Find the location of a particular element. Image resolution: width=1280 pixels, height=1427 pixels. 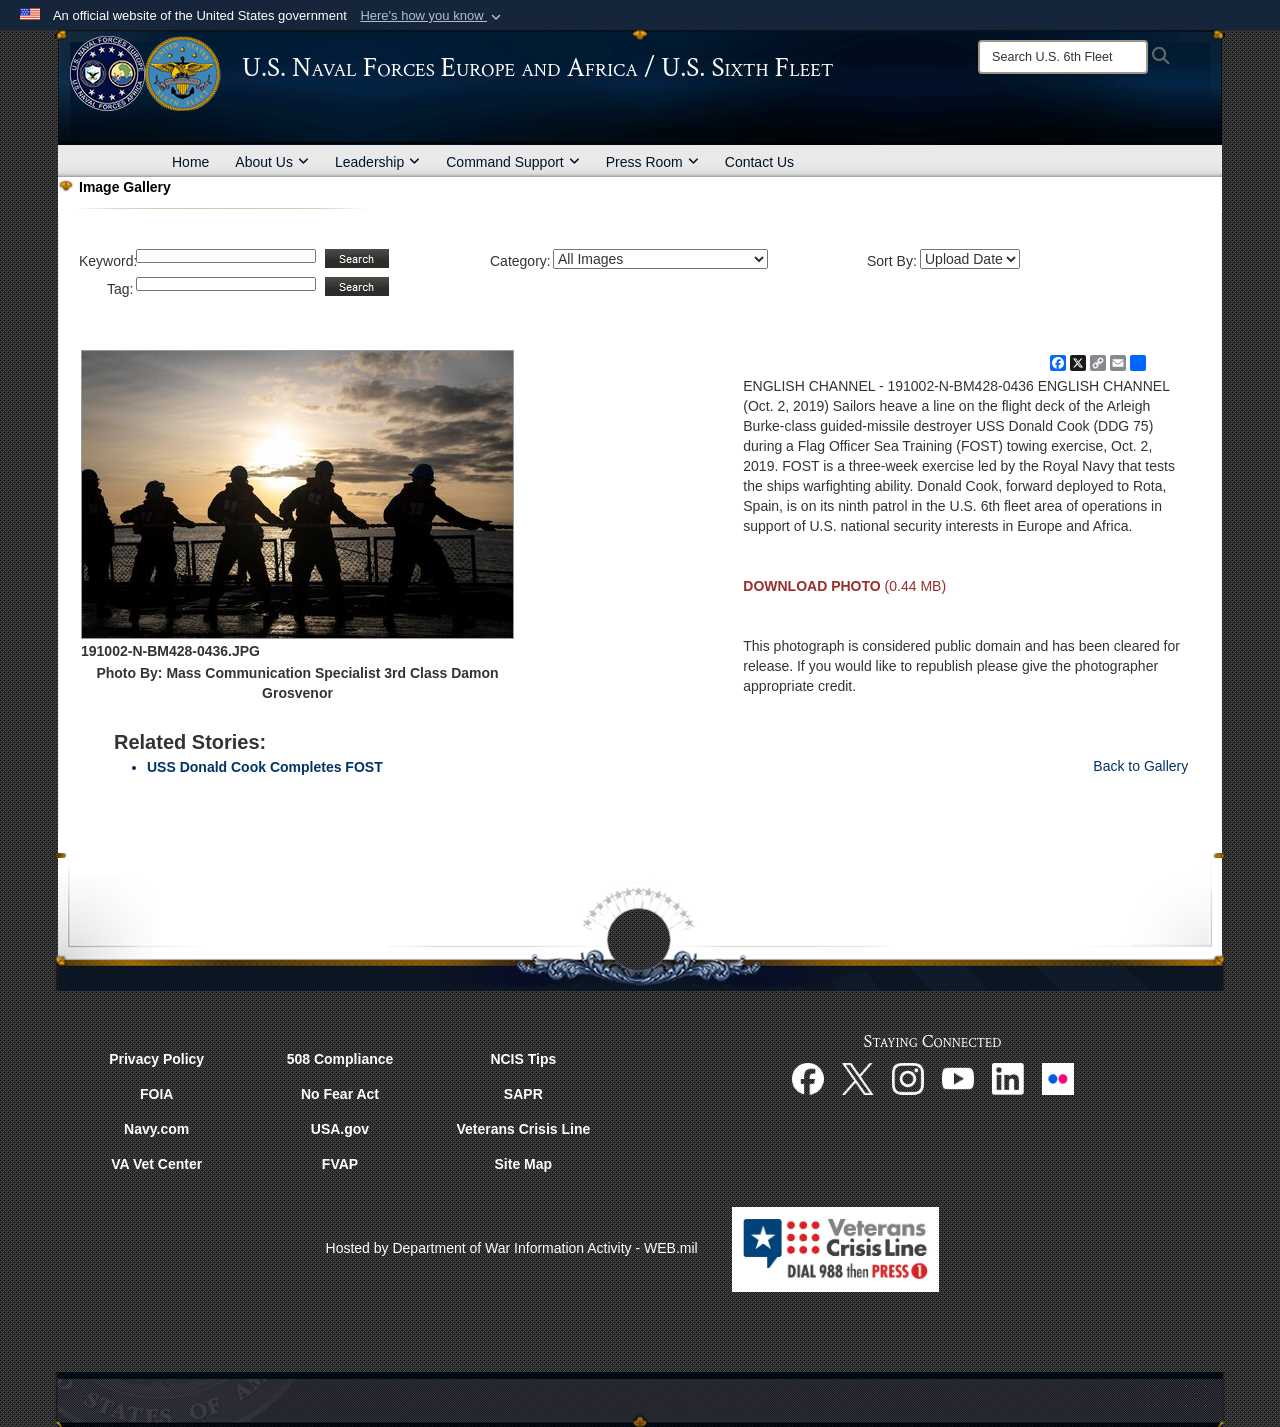

508 Compliance is located at coordinates (340, 1059).